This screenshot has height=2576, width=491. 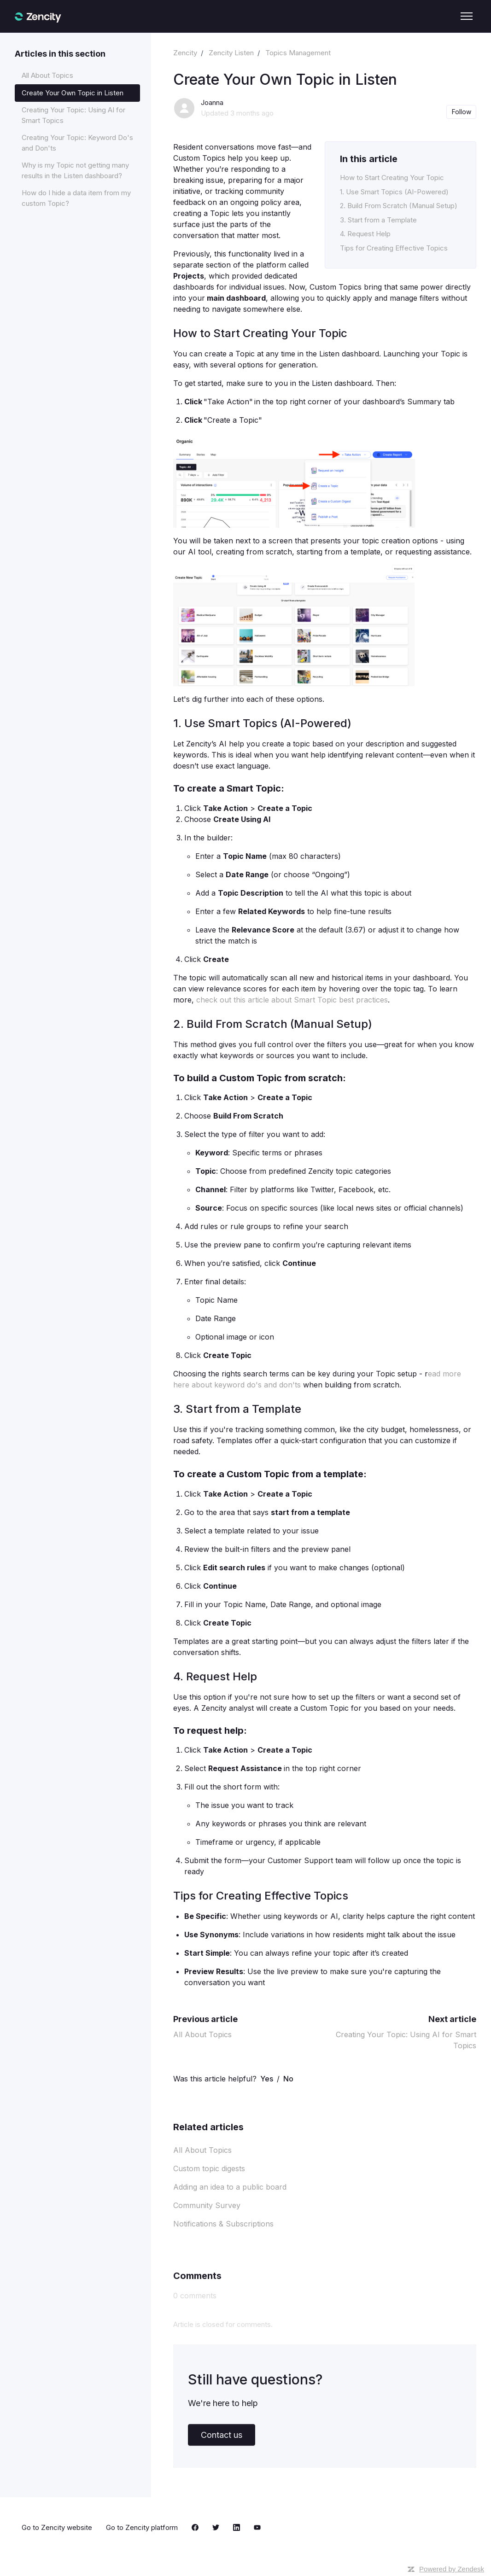 What do you see at coordinates (77, 142) in the screenshot?
I see `Creating Your Topic: Keyword Do's and Don'ts` at bounding box center [77, 142].